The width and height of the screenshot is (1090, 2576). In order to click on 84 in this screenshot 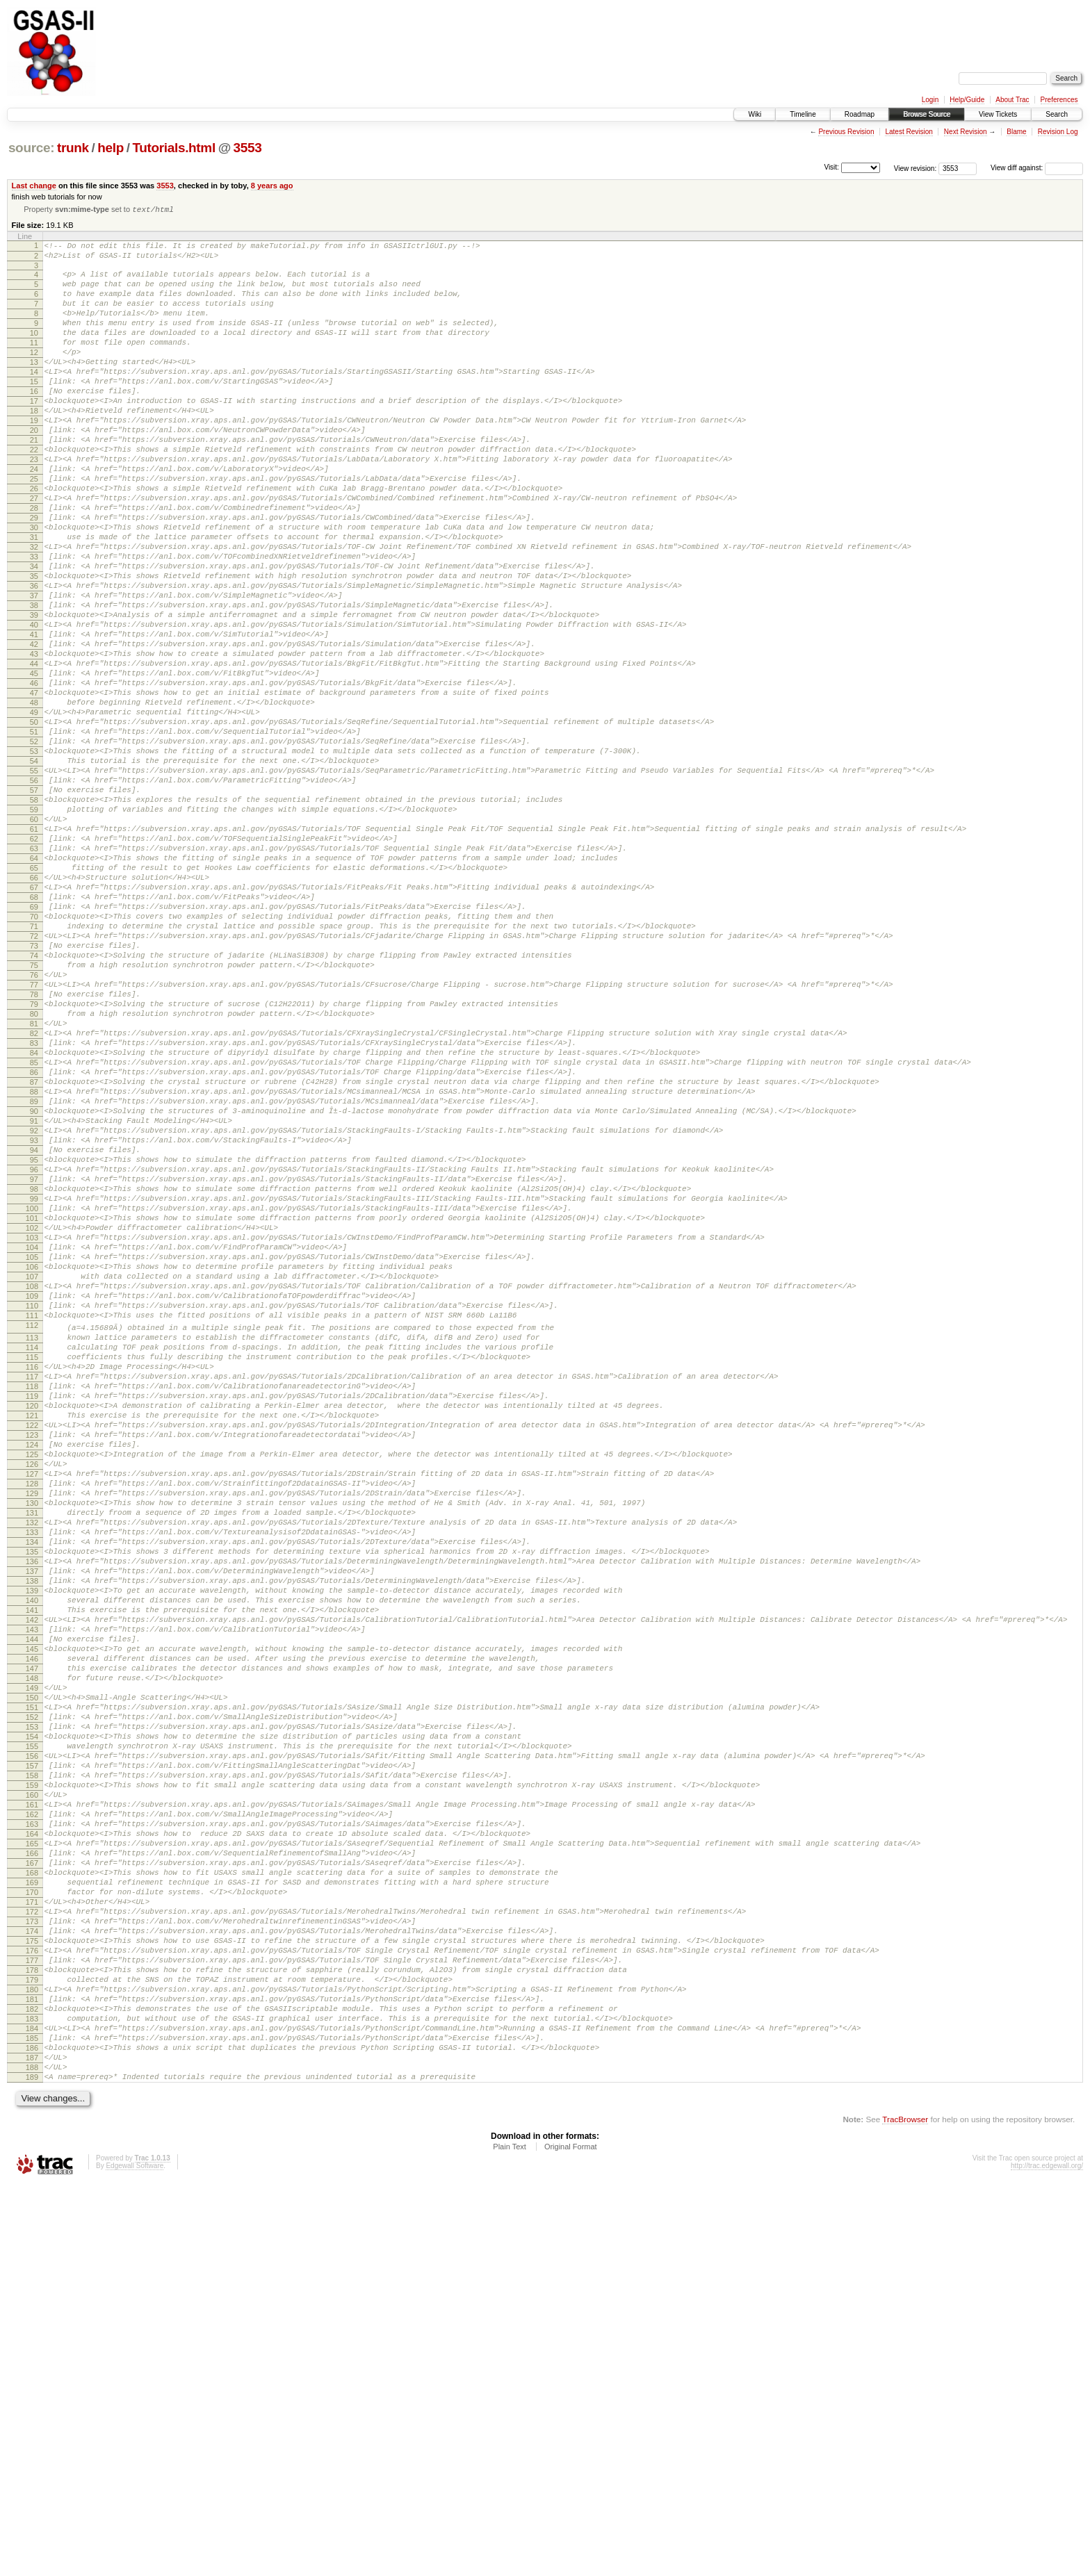, I will do `click(34, 1225)`.